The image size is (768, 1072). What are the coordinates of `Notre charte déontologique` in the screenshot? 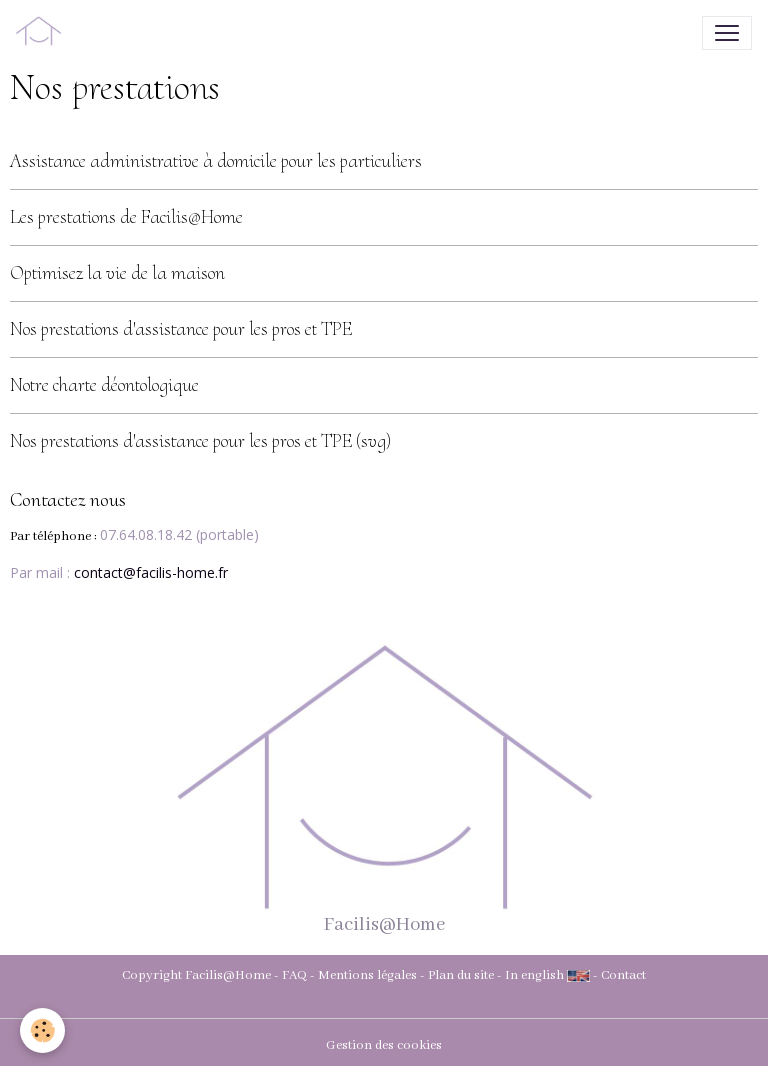 It's located at (104, 385).